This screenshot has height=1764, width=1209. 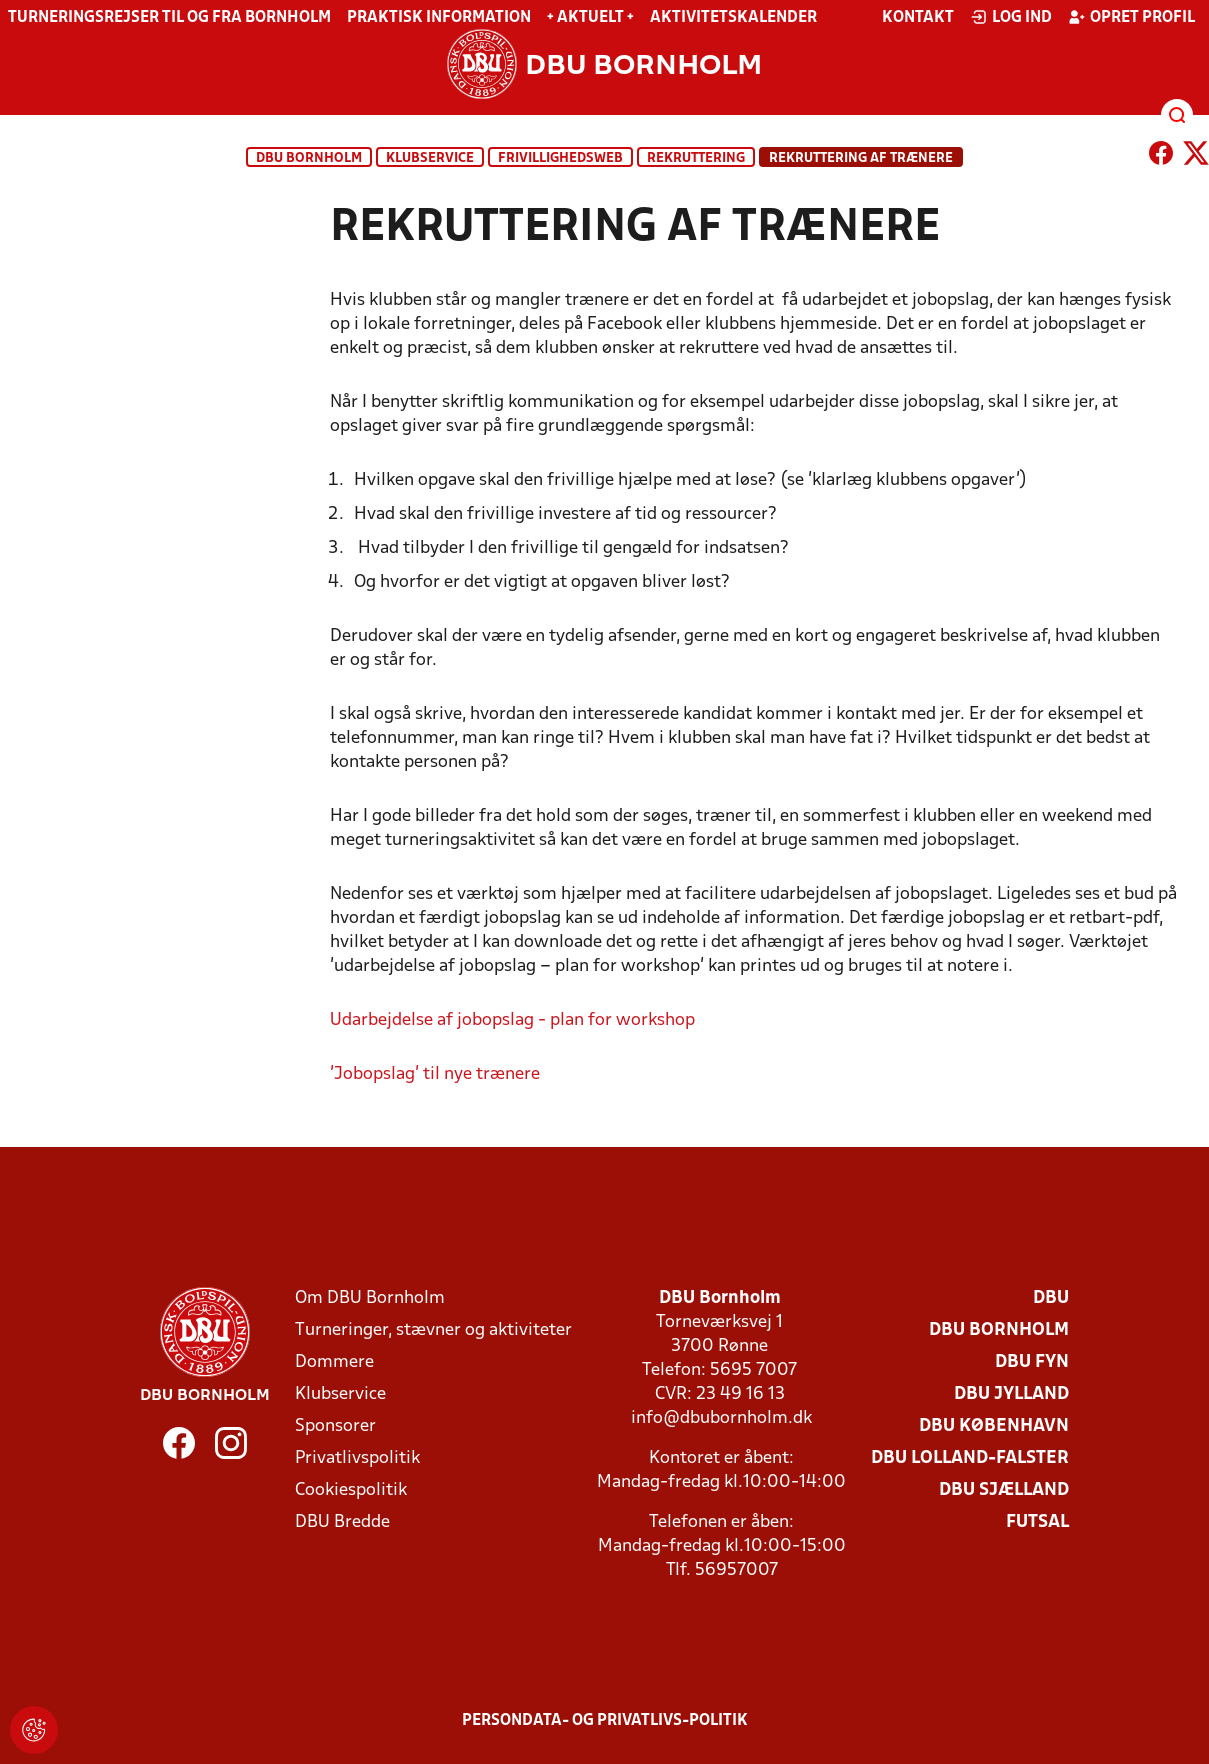 I want to click on Opret profil, so click(x=1131, y=17).